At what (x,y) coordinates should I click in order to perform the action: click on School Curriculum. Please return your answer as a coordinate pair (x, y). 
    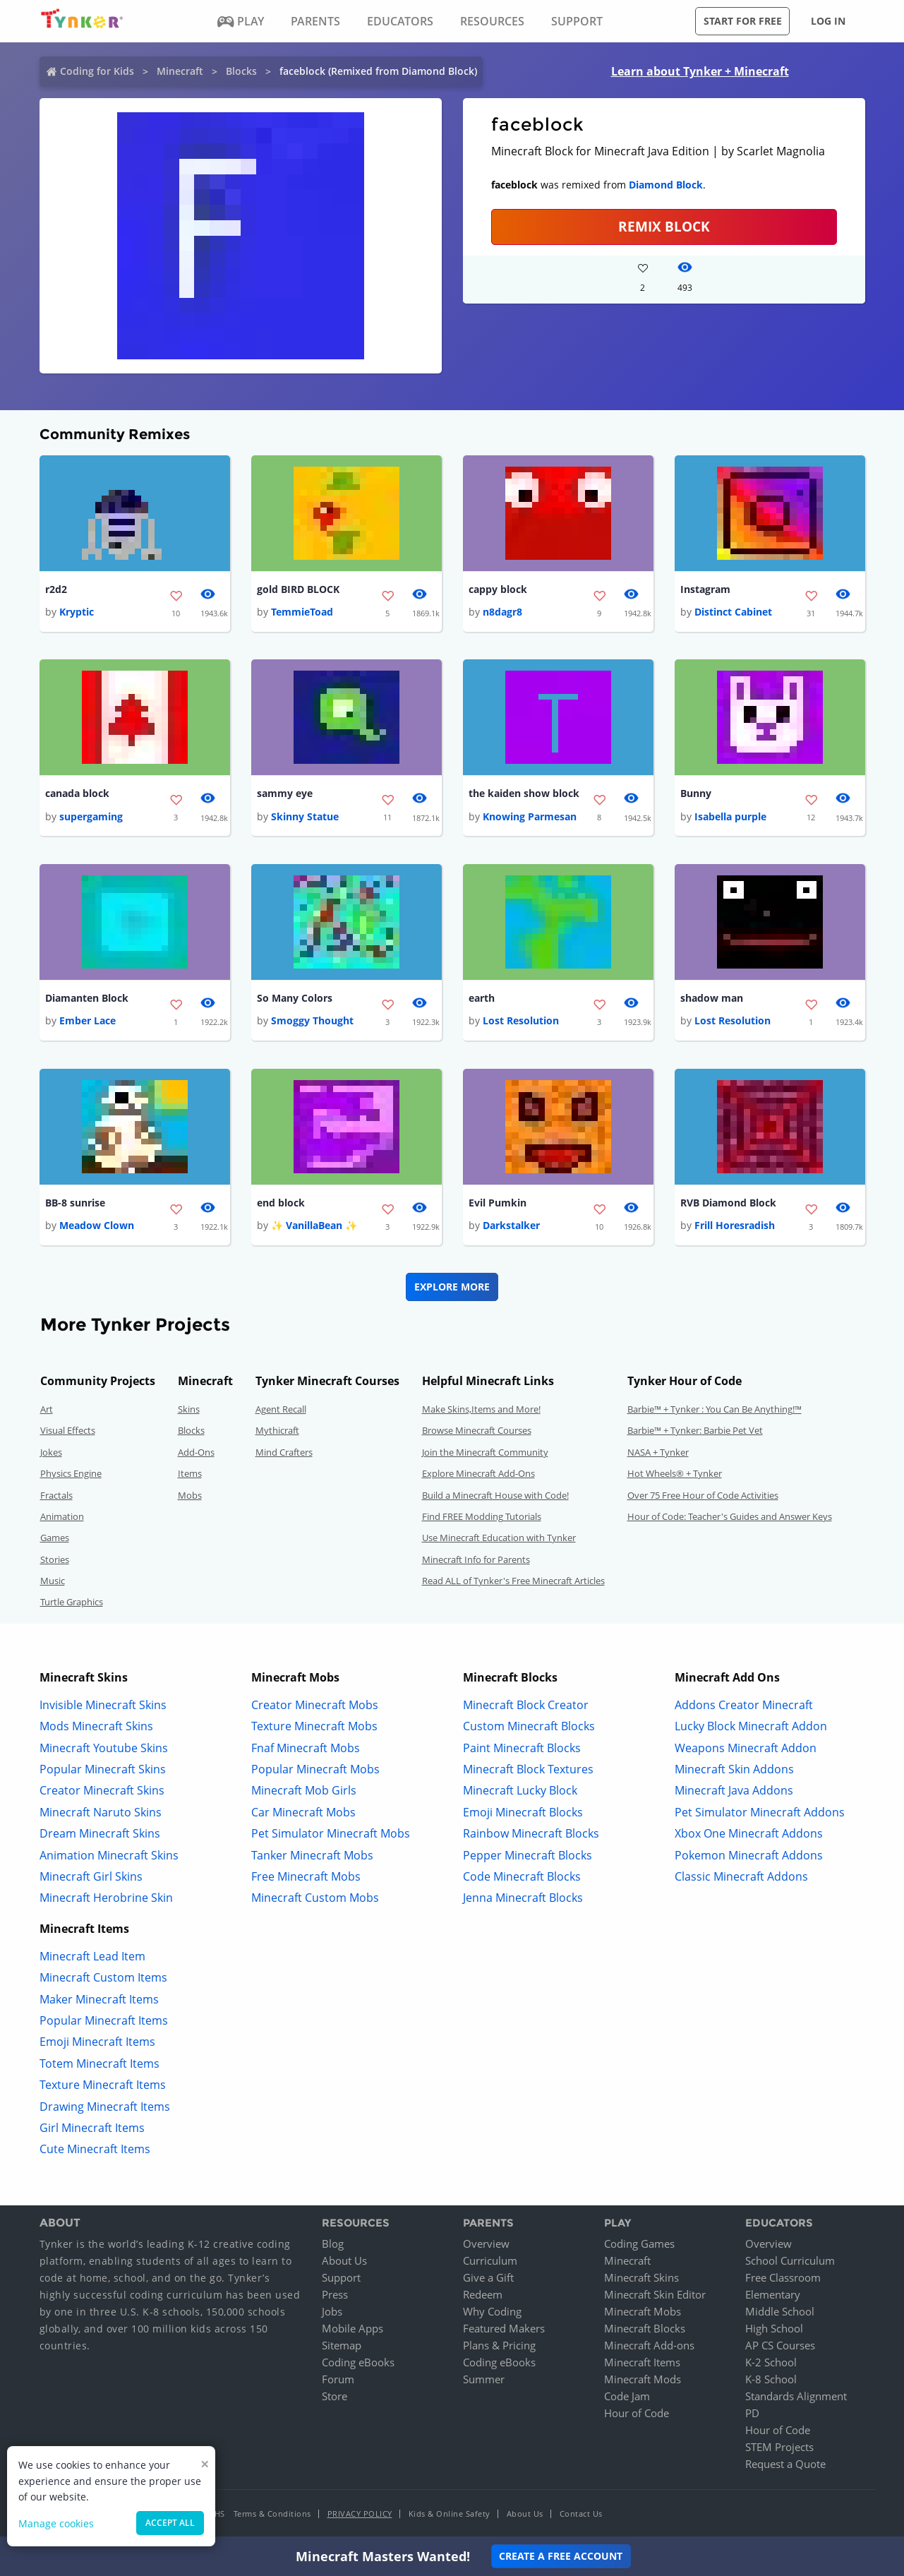
    Looking at the image, I should click on (790, 2261).